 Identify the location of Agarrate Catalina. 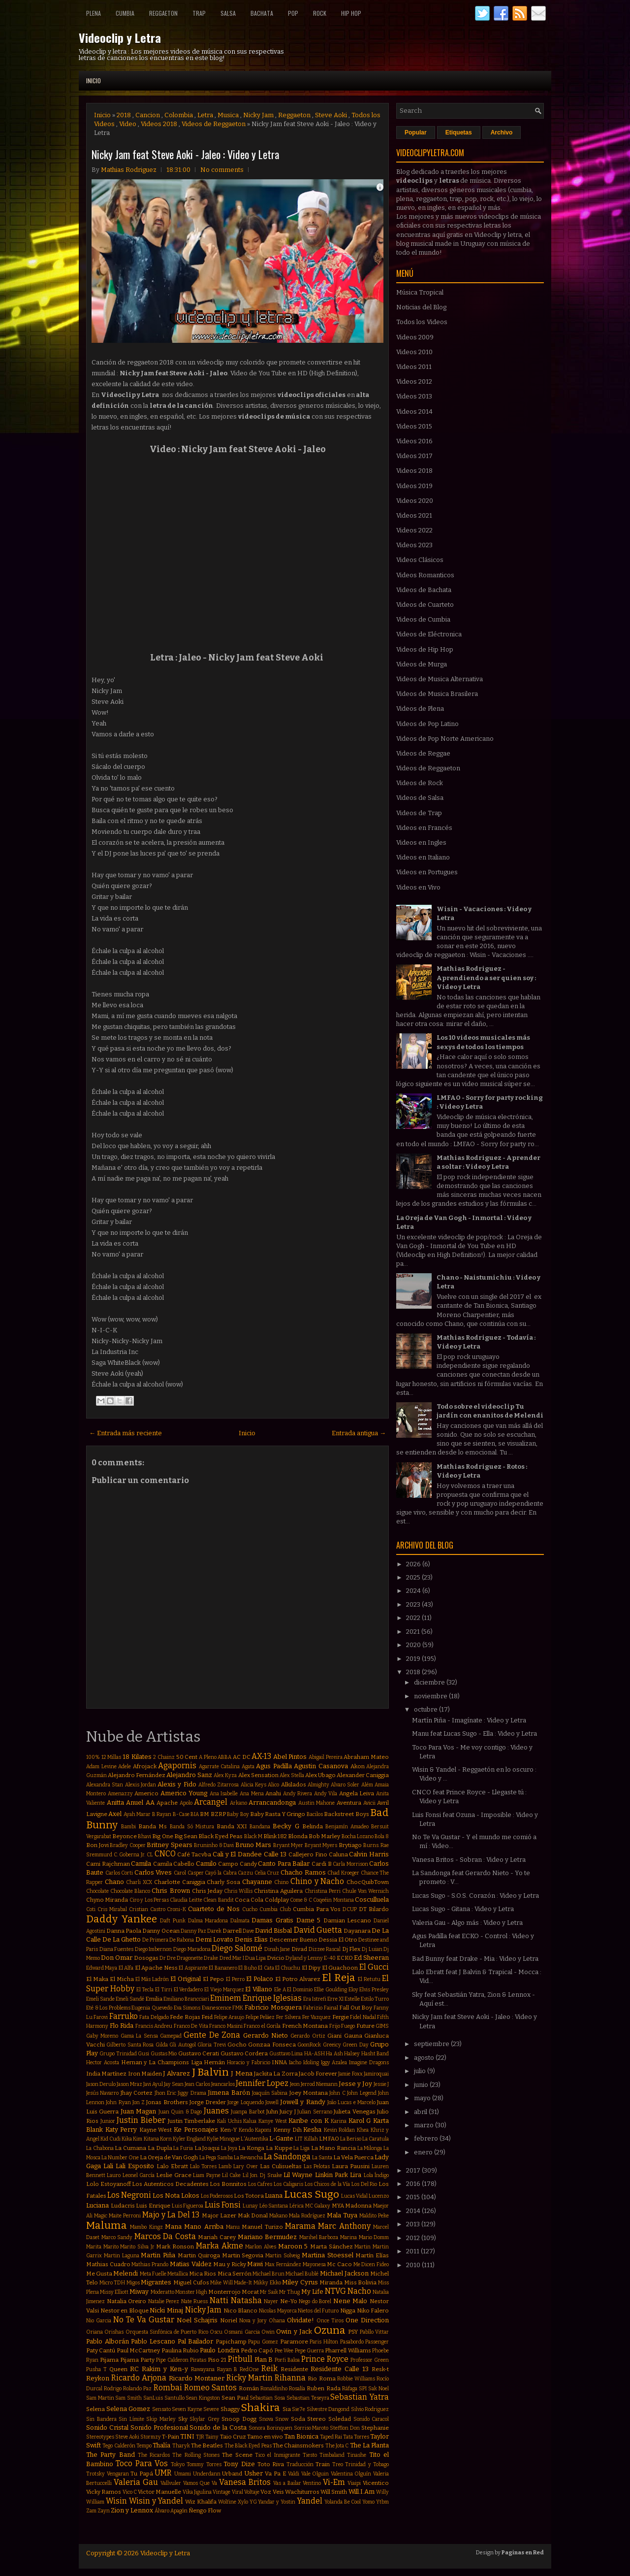
(219, 1766).